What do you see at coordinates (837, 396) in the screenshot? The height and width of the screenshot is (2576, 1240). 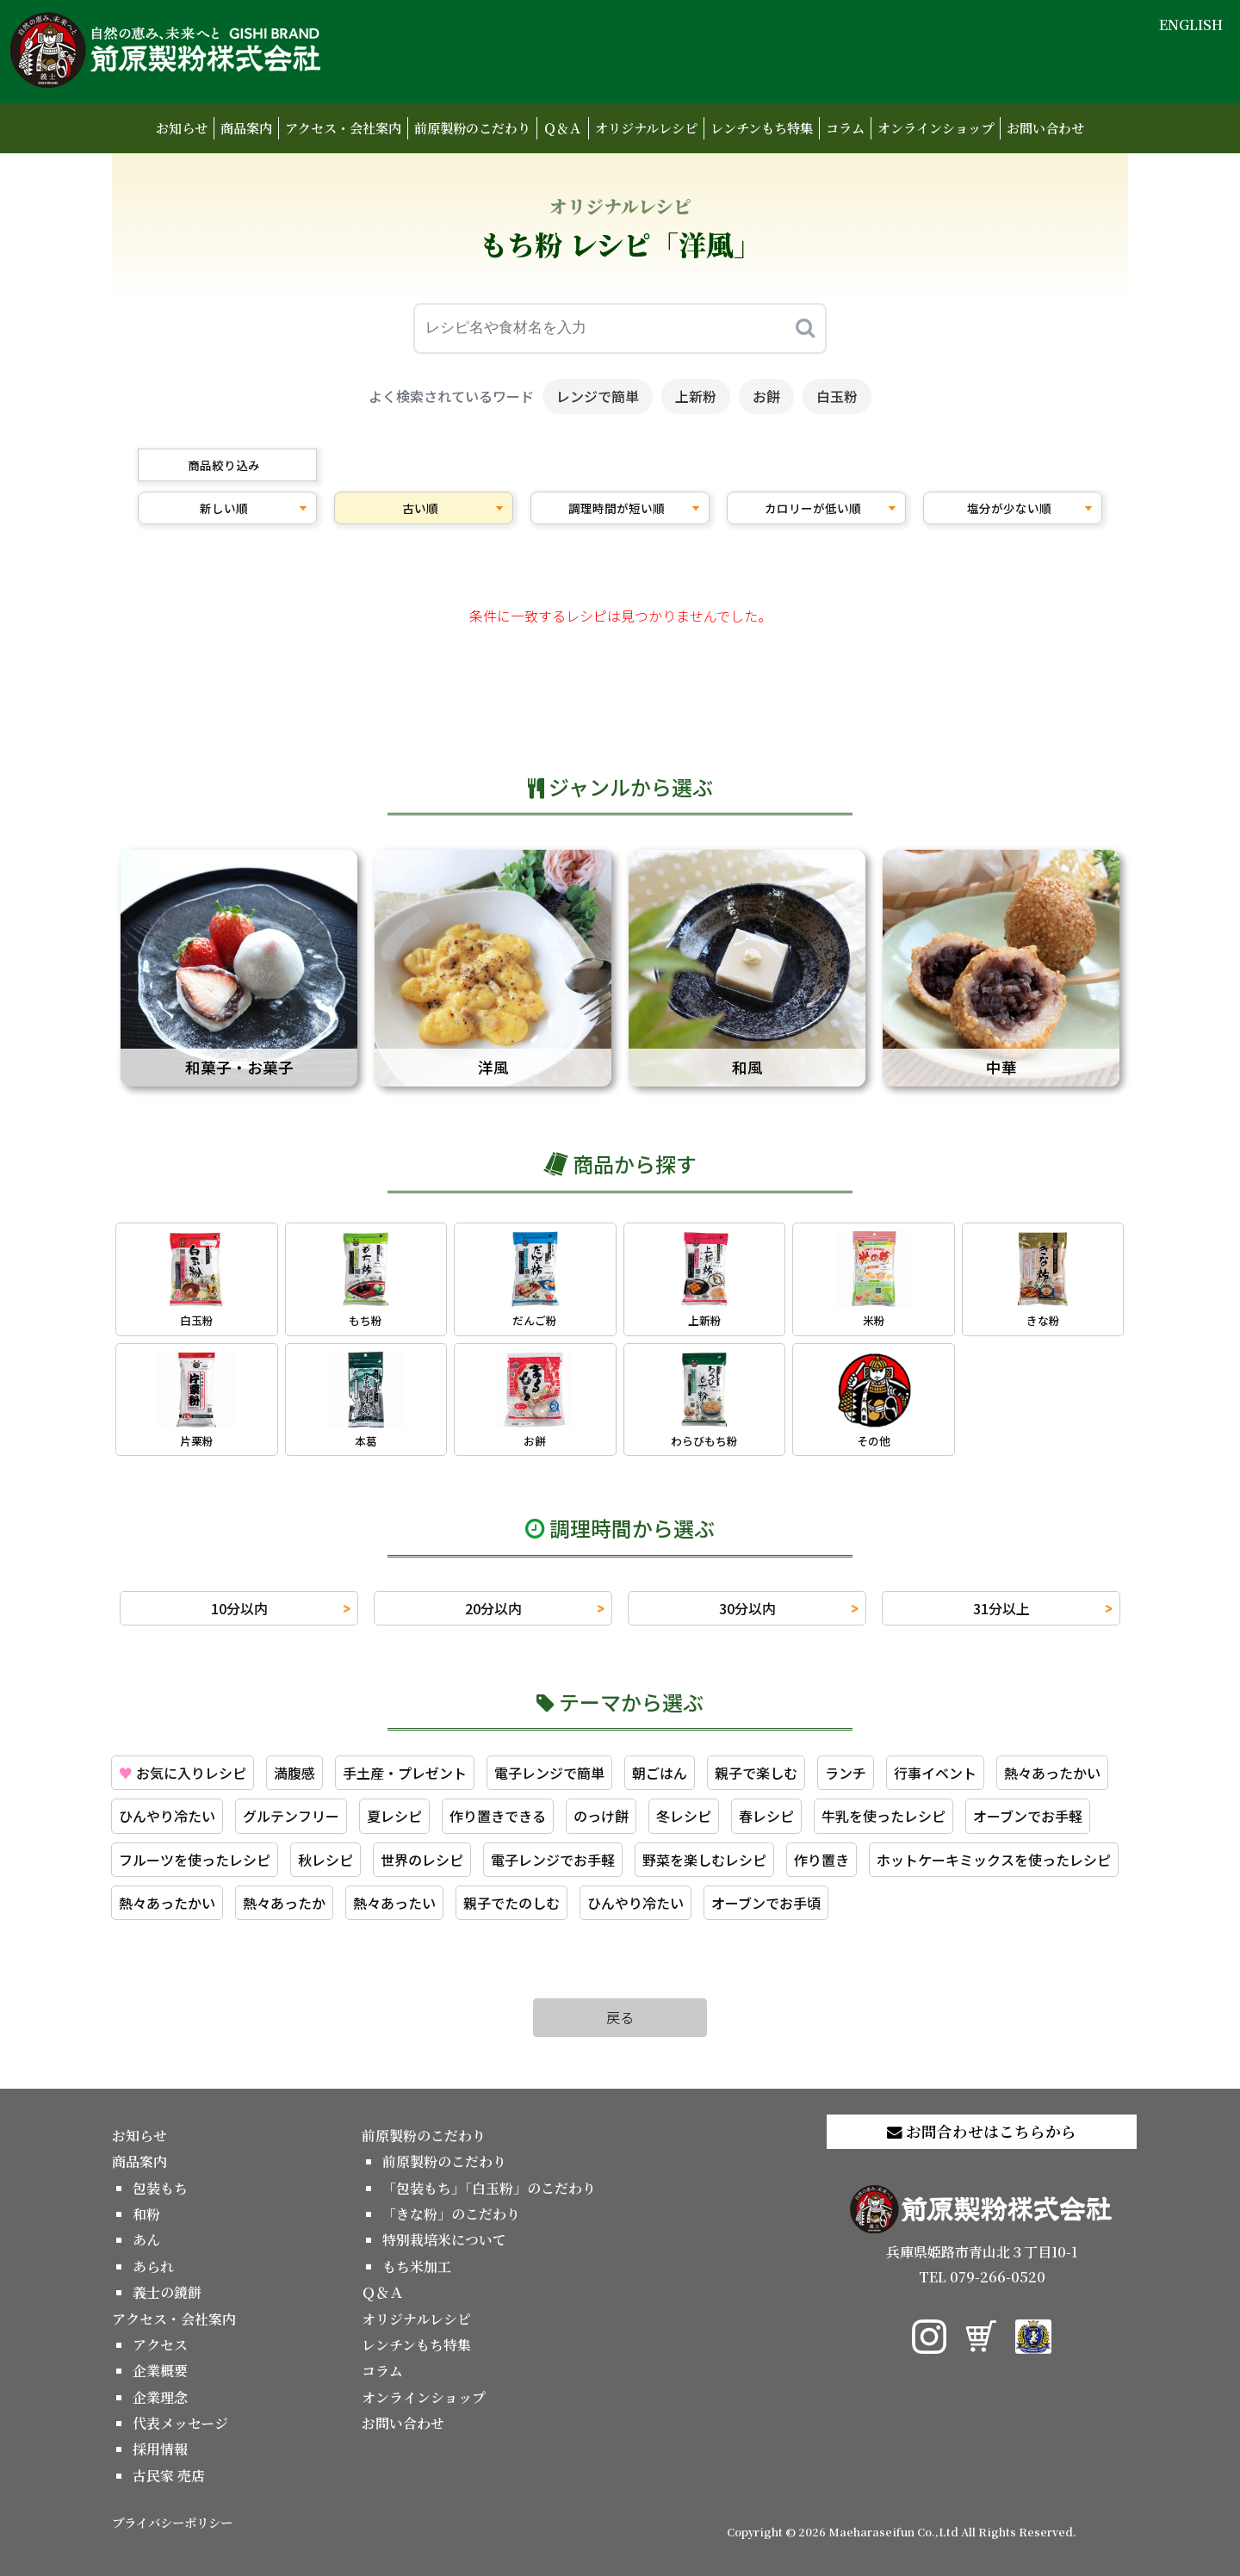 I see `白玉粉` at bounding box center [837, 396].